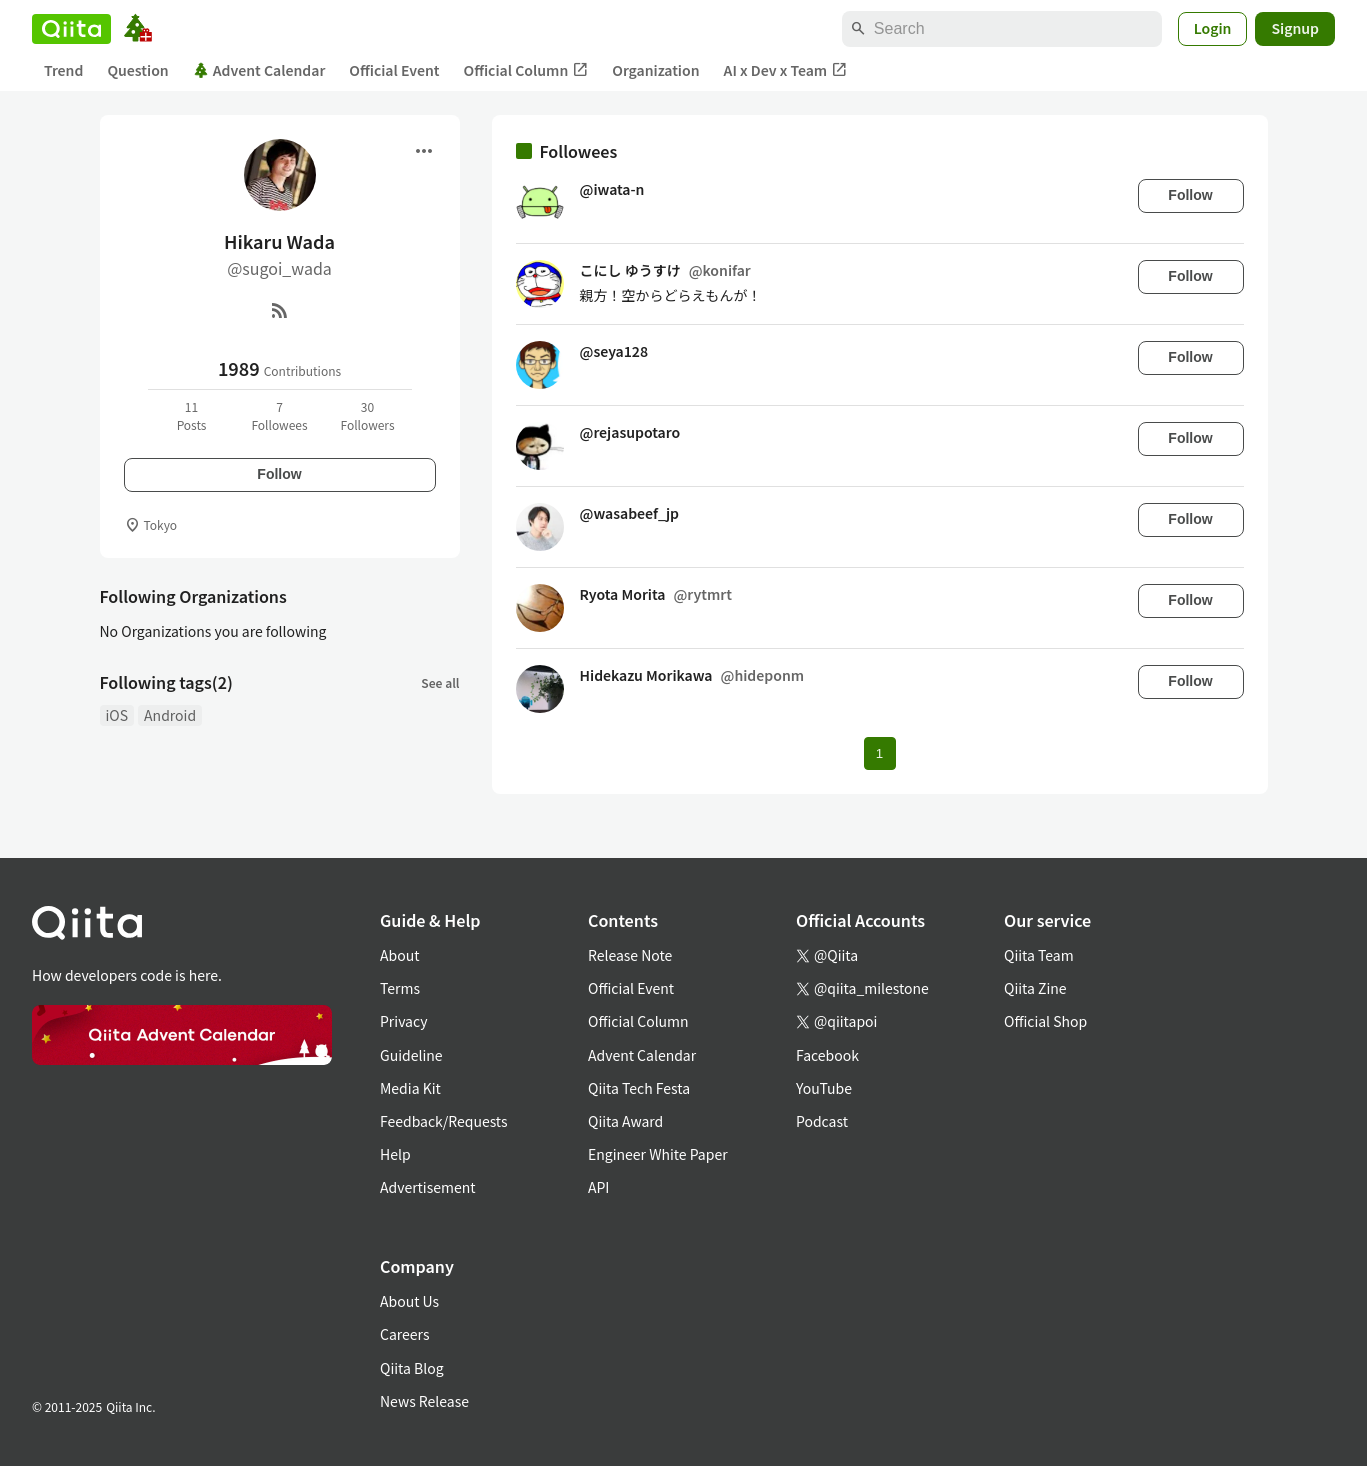 This screenshot has width=1367, height=1466. What do you see at coordinates (412, 1368) in the screenshot?
I see `Qiita Blog` at bounding box center [412, 1368].